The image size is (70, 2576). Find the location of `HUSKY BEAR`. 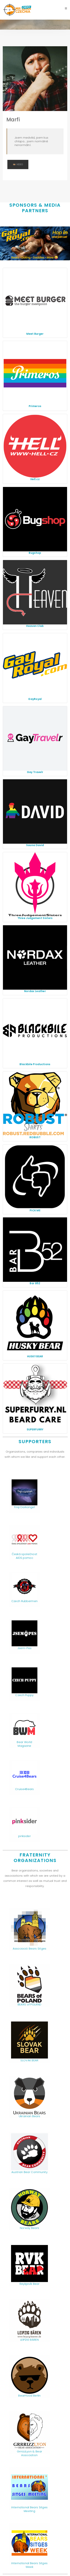

HUSKY BEAR is located at coordinates (35, 1356).